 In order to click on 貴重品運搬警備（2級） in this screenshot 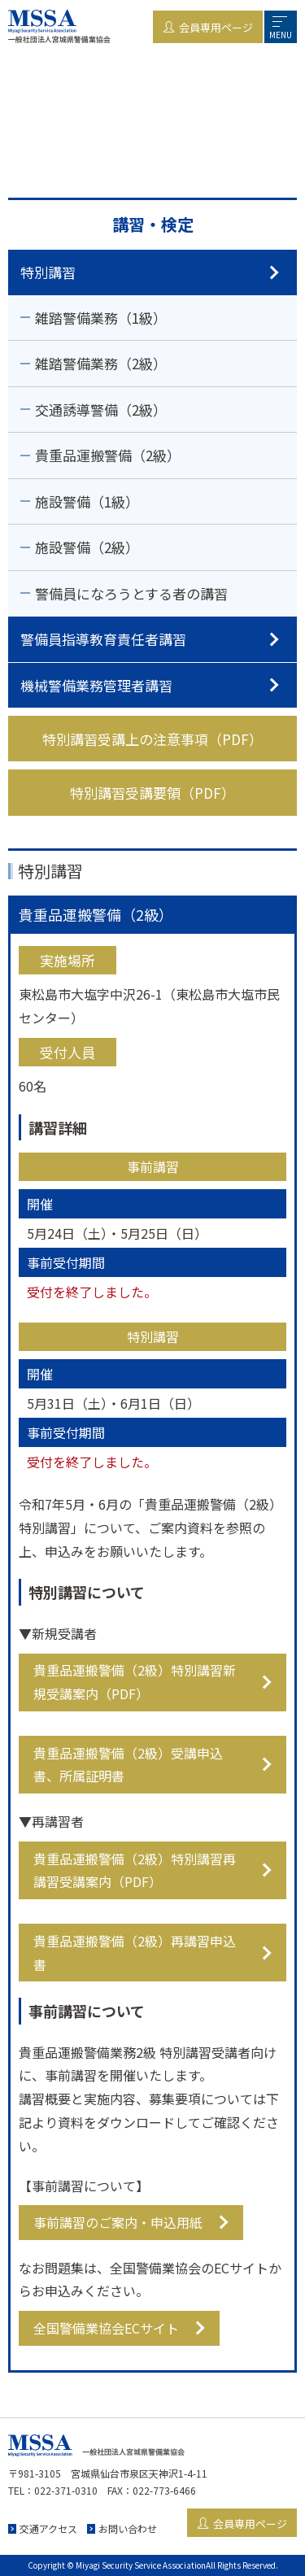, I will do `click(108, 455)`.